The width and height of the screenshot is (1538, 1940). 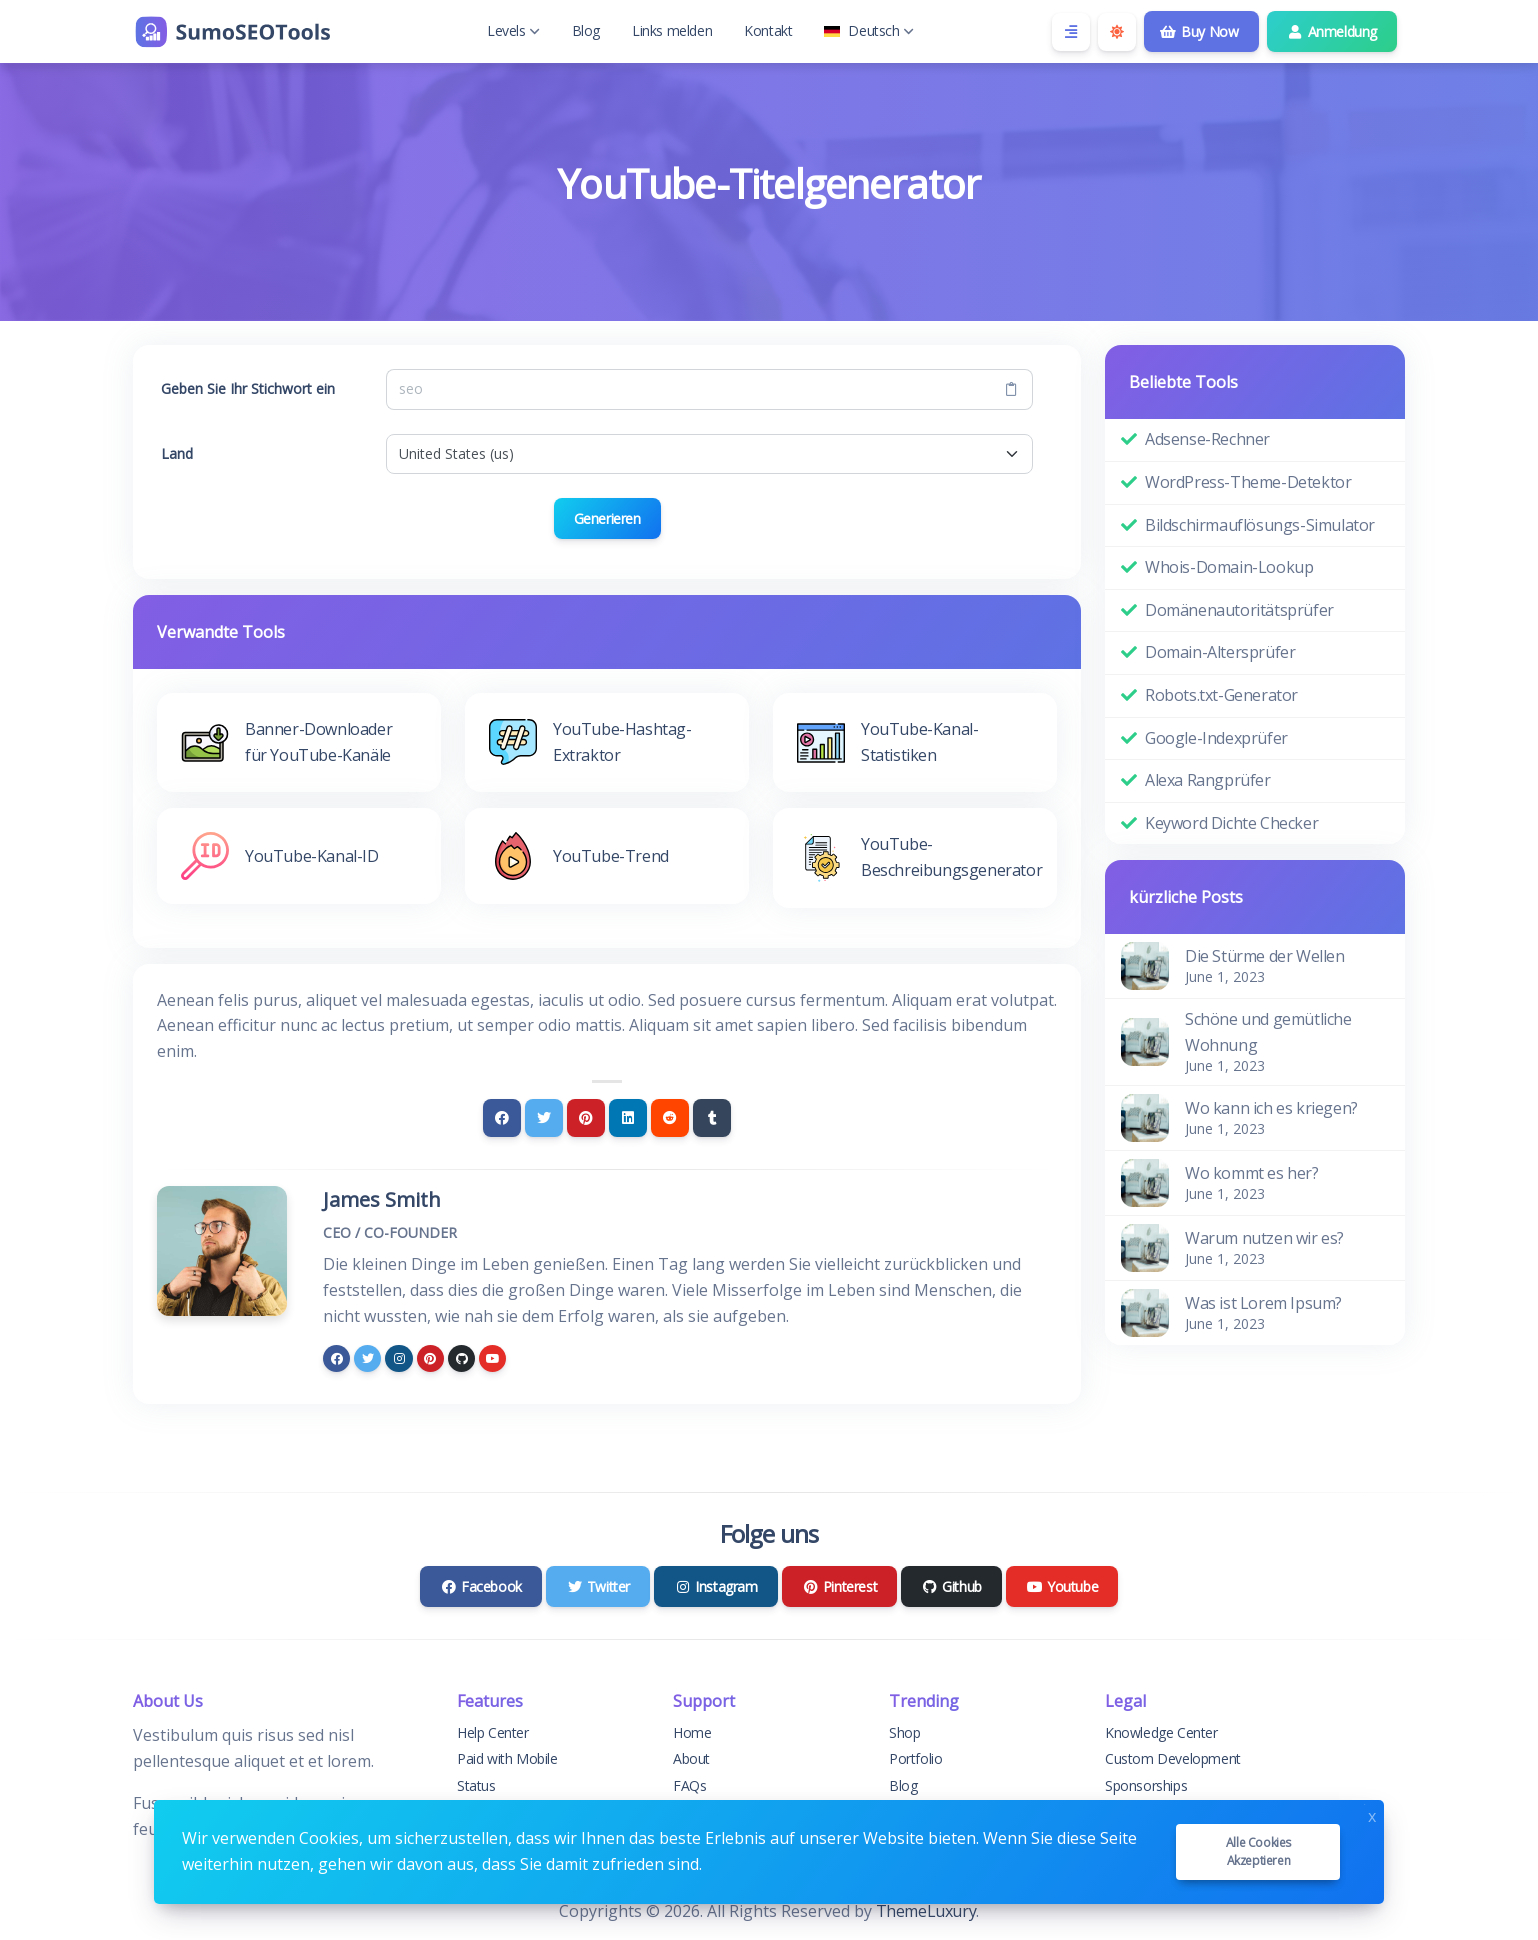 I want to click on ThemeLuxury, so click(x=926, y=1911).